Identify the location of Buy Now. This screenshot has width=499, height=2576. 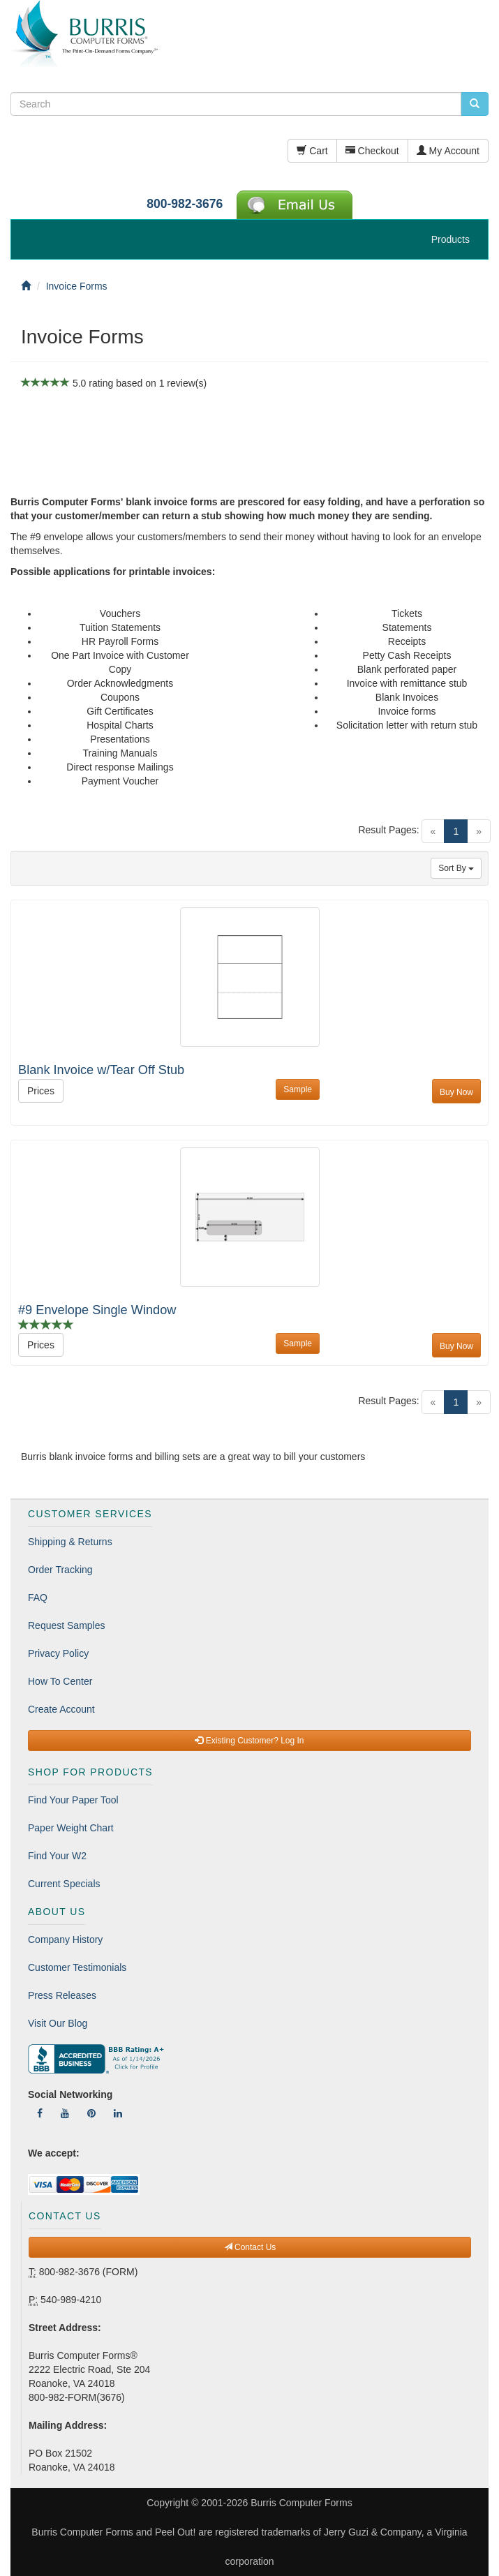
(456, 1092).